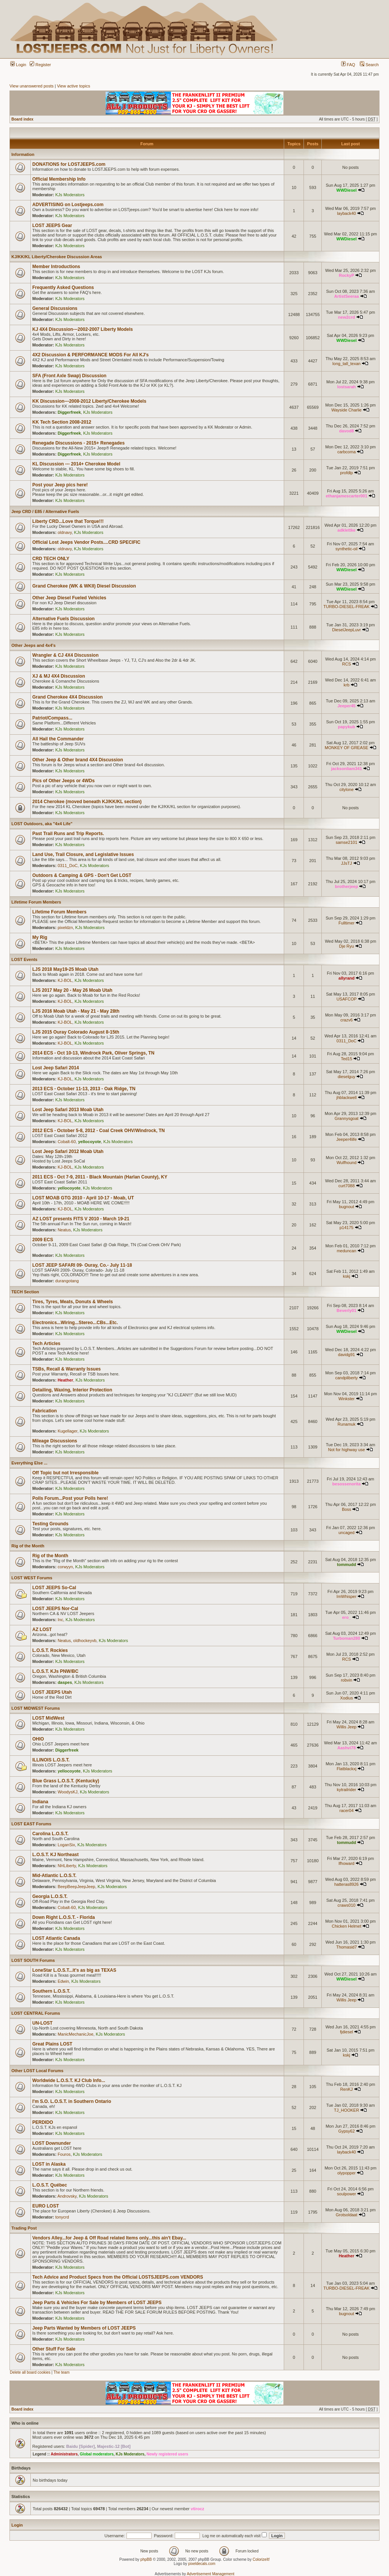 The height and width of the screenshot is (2576, 389). What do you see at coordinates (60, 485) in the screenshot?
I see `Post your Jeep pics here!` at bounding box center [60, 485].